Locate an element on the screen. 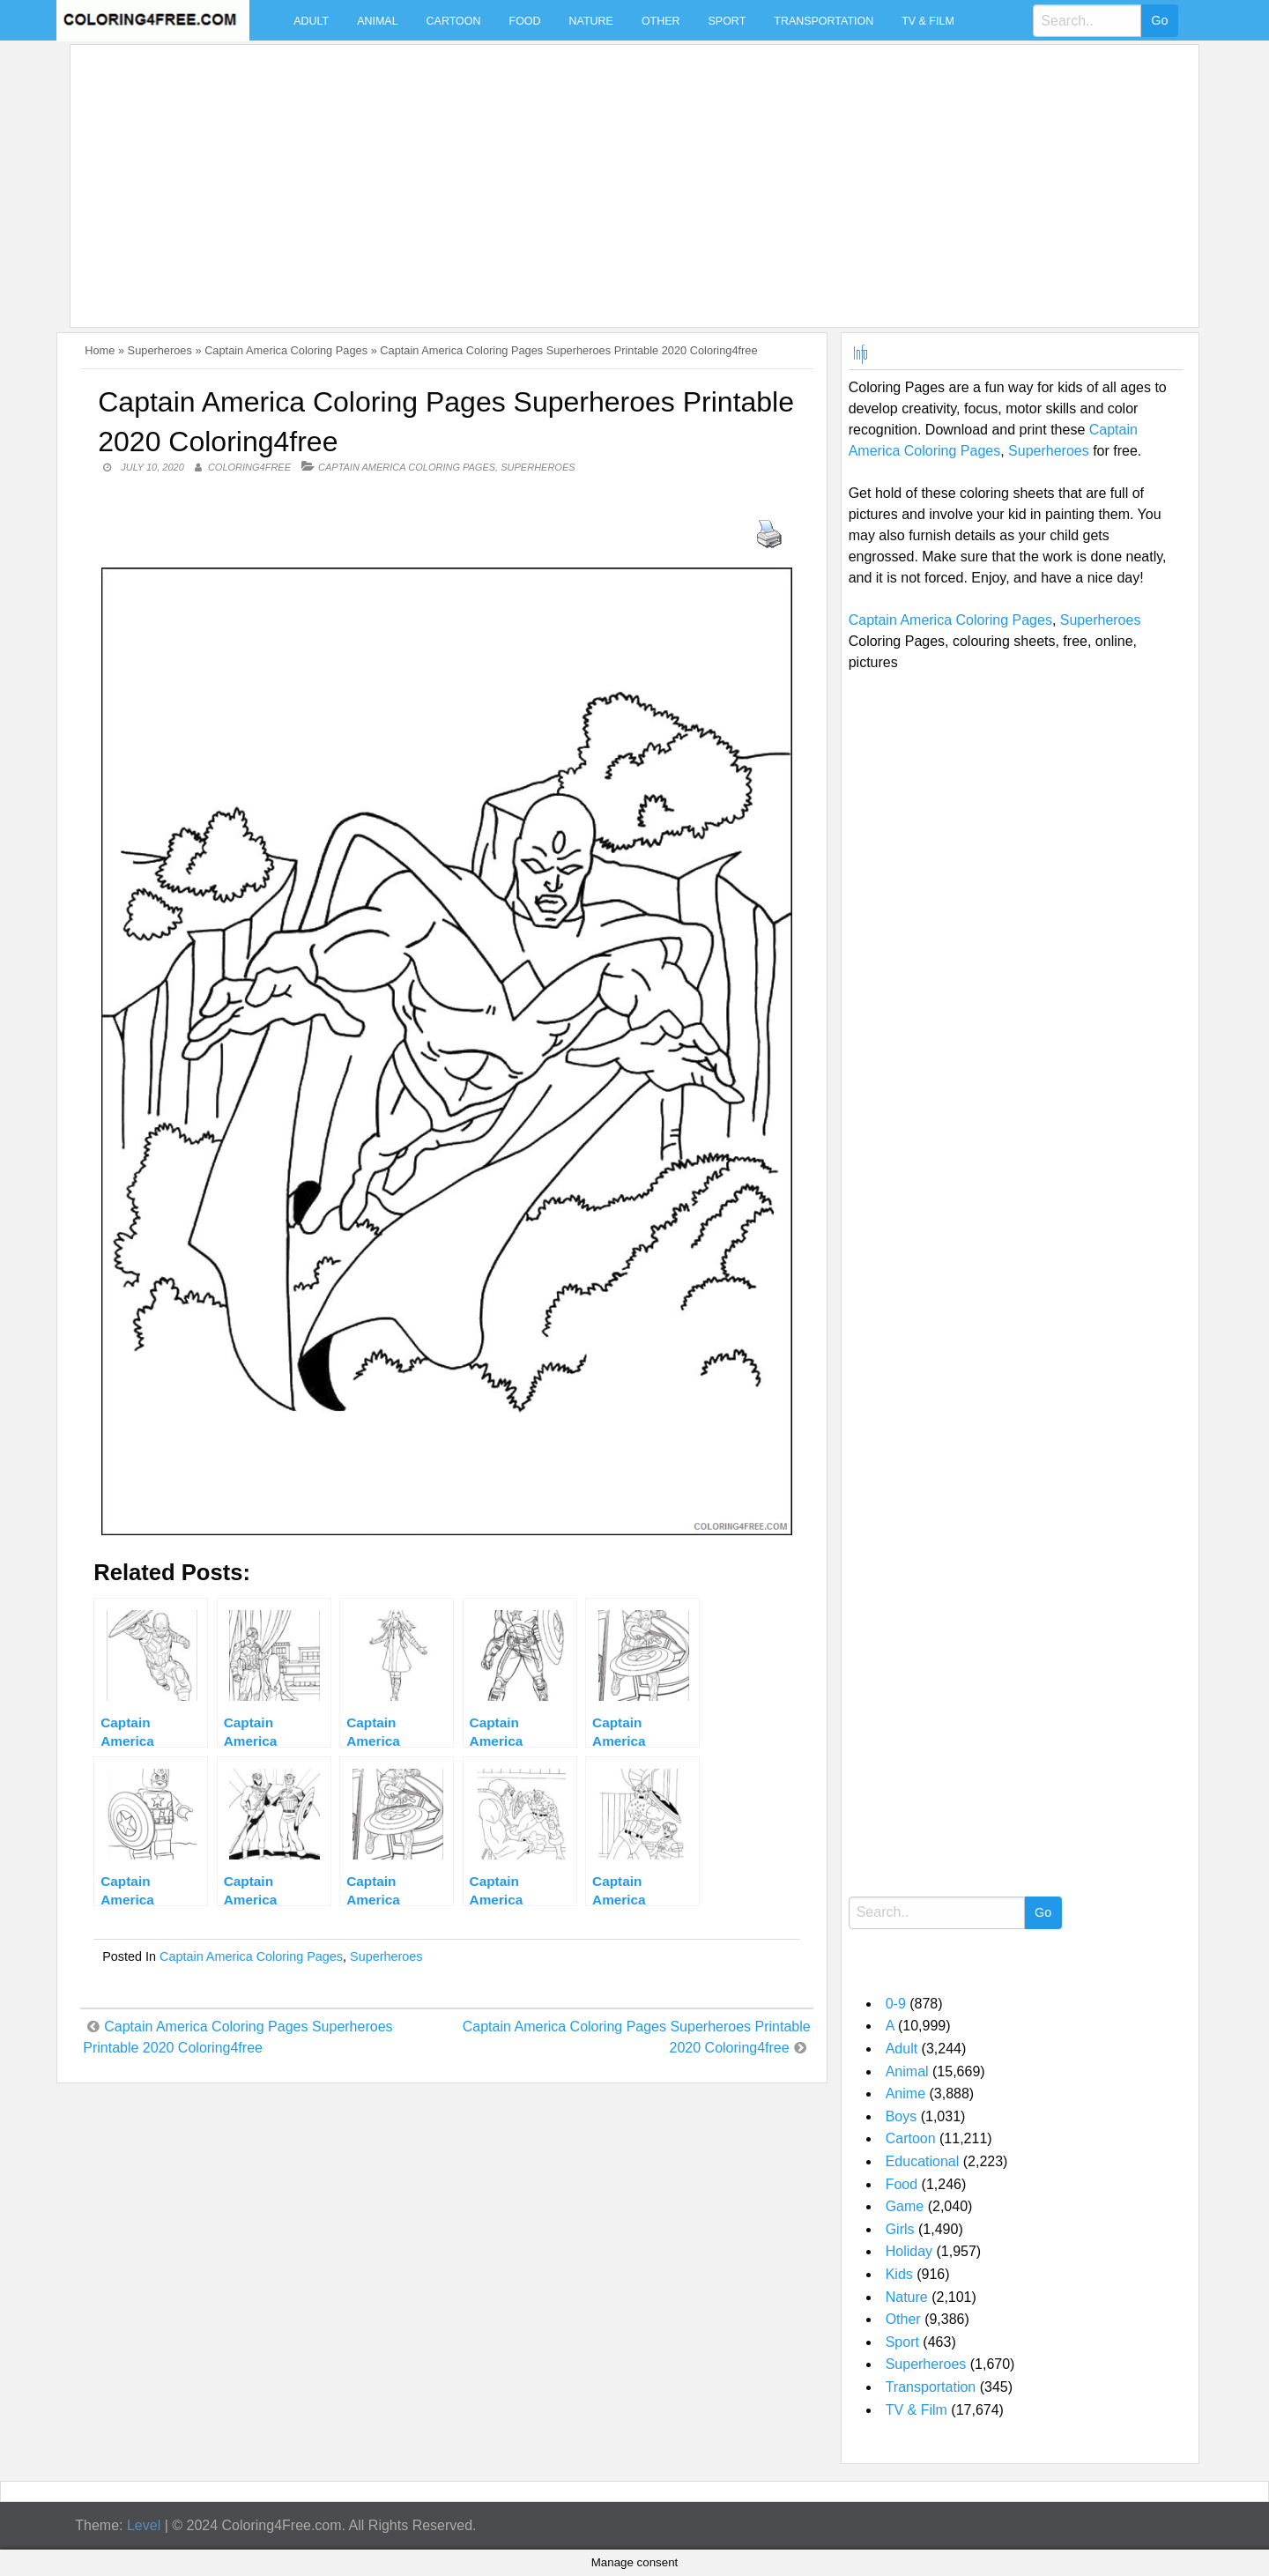 This screenshot has height=2576, width=1269. Level is located at coordinates (143, 2525).